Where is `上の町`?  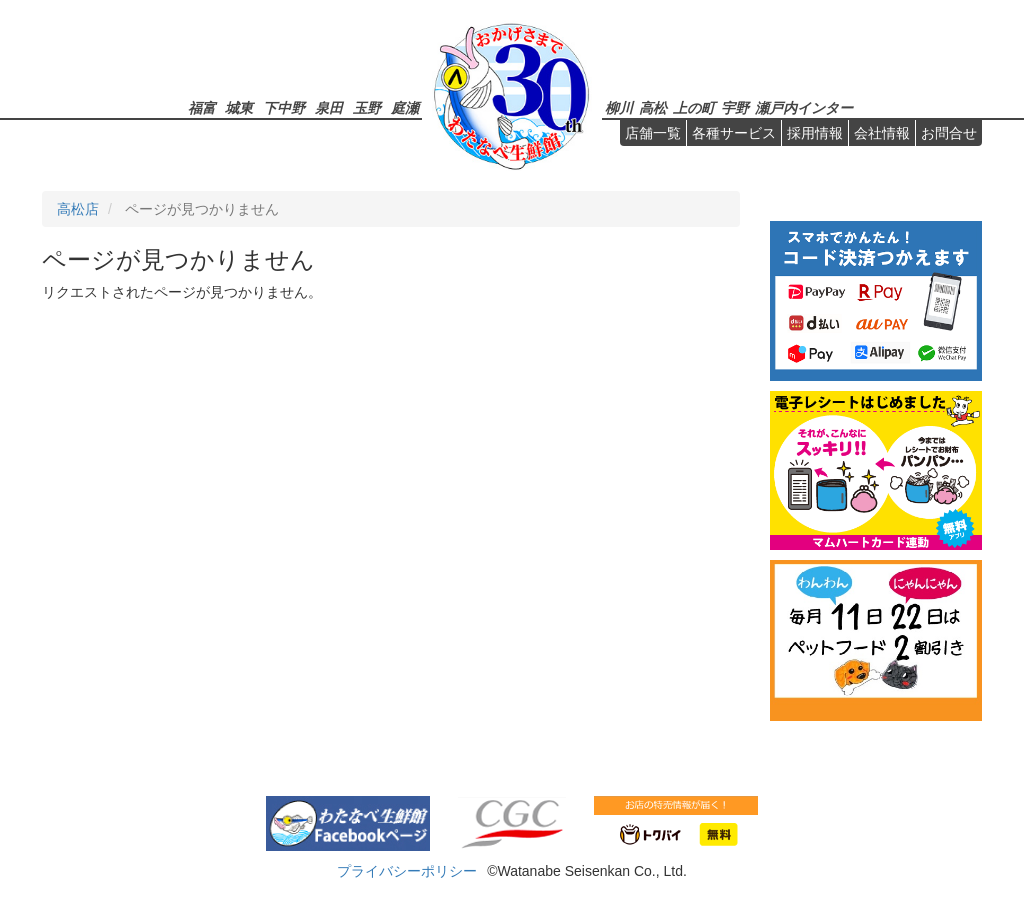
上の町 is located at coordinates (694, 107).